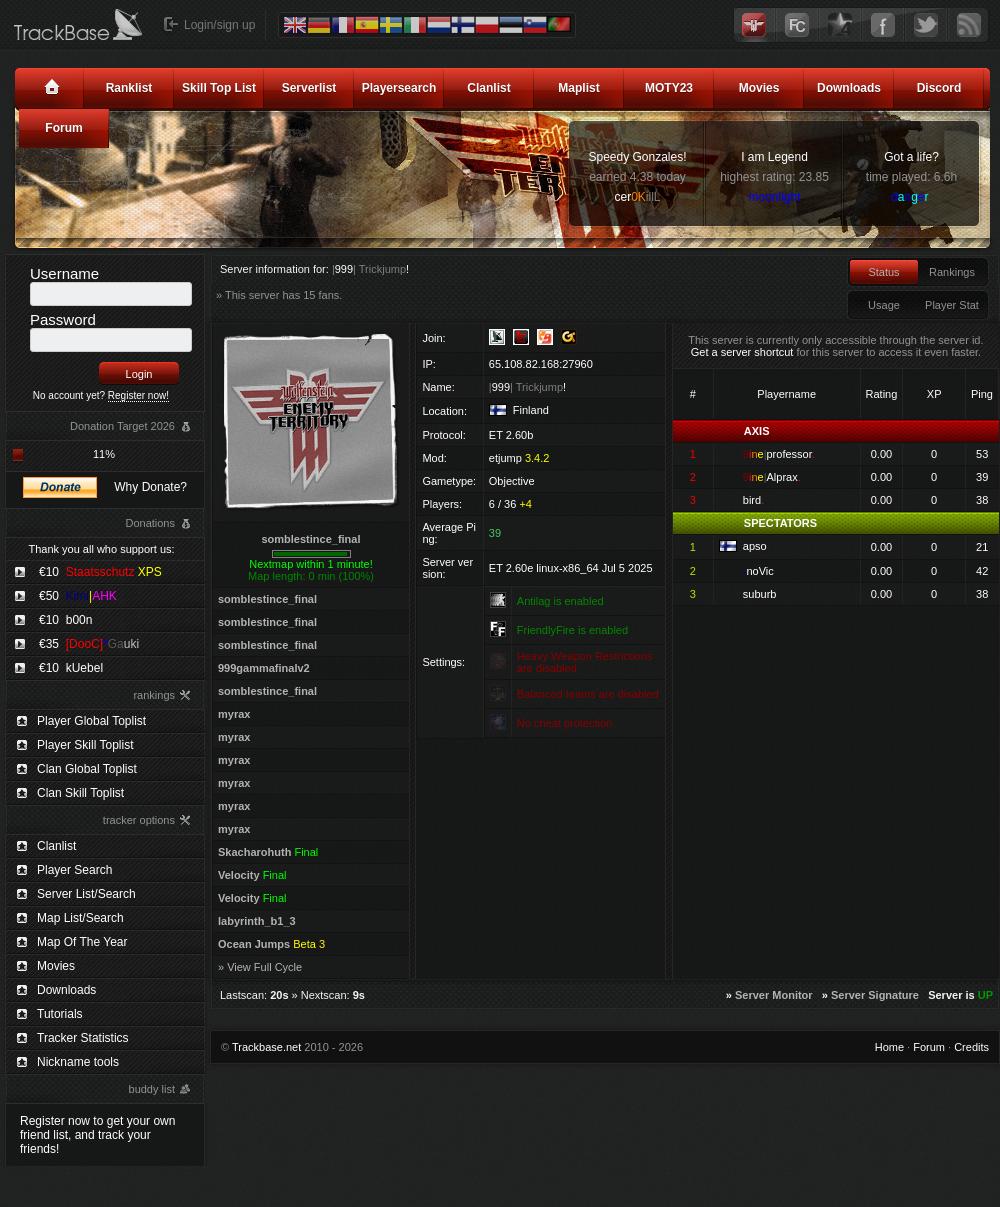 The height and width of the screenshot is (1207, 1000). I want to click on Why Donate?, so click(150, 487).